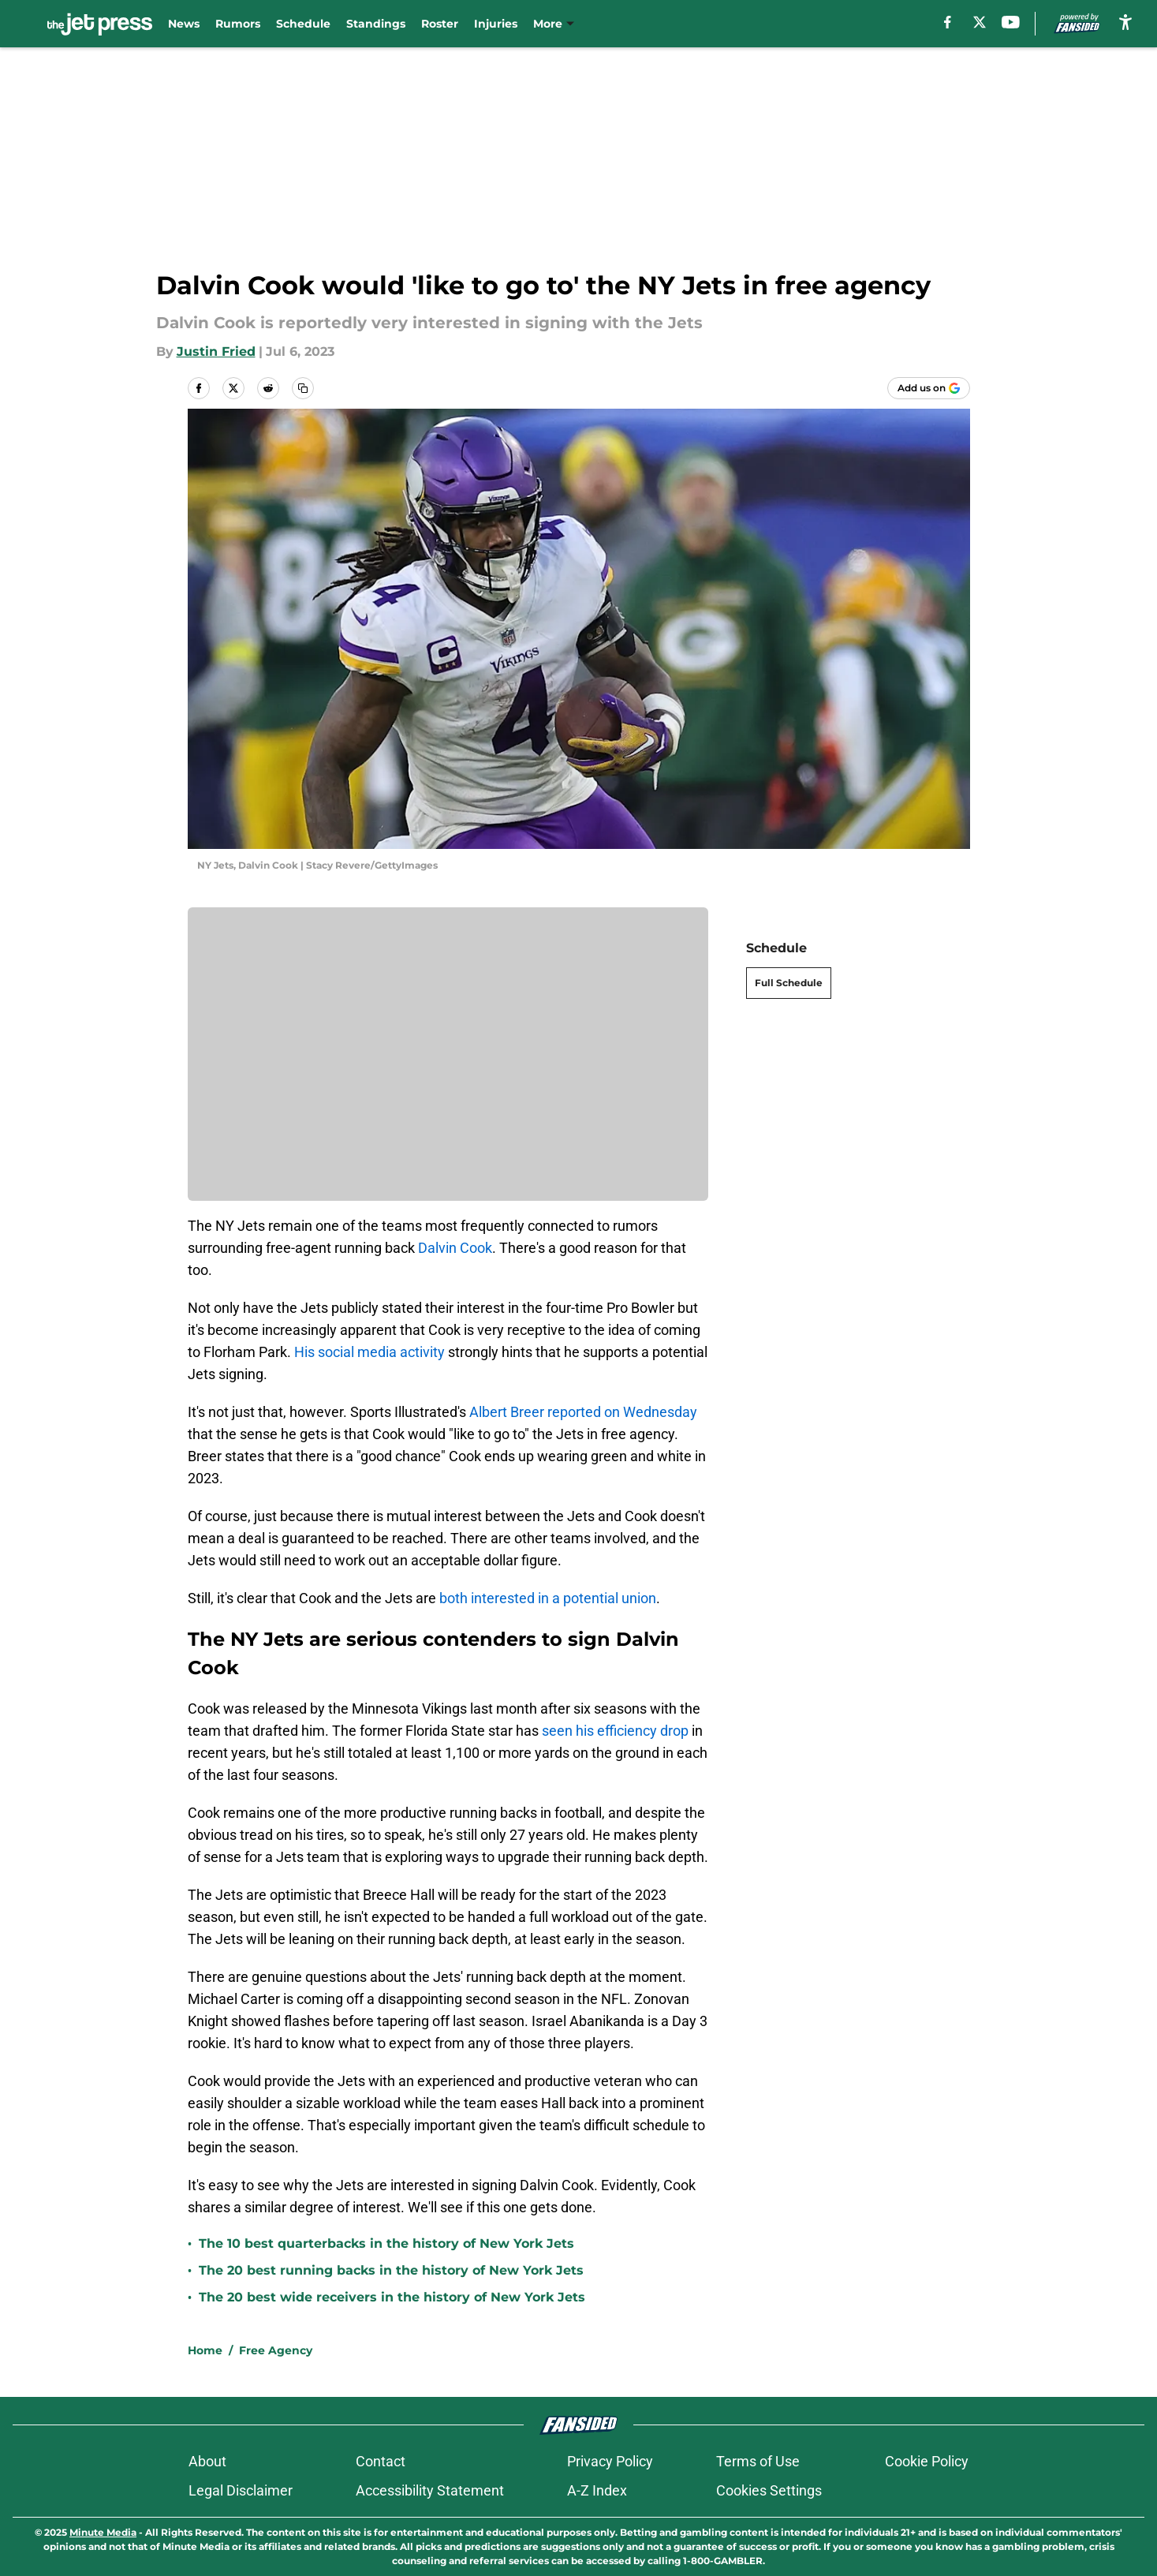  What do you see at coordinates (102, 2532) in the screenshot?
I see `Minute Media` at bounding box center [102, 2532].